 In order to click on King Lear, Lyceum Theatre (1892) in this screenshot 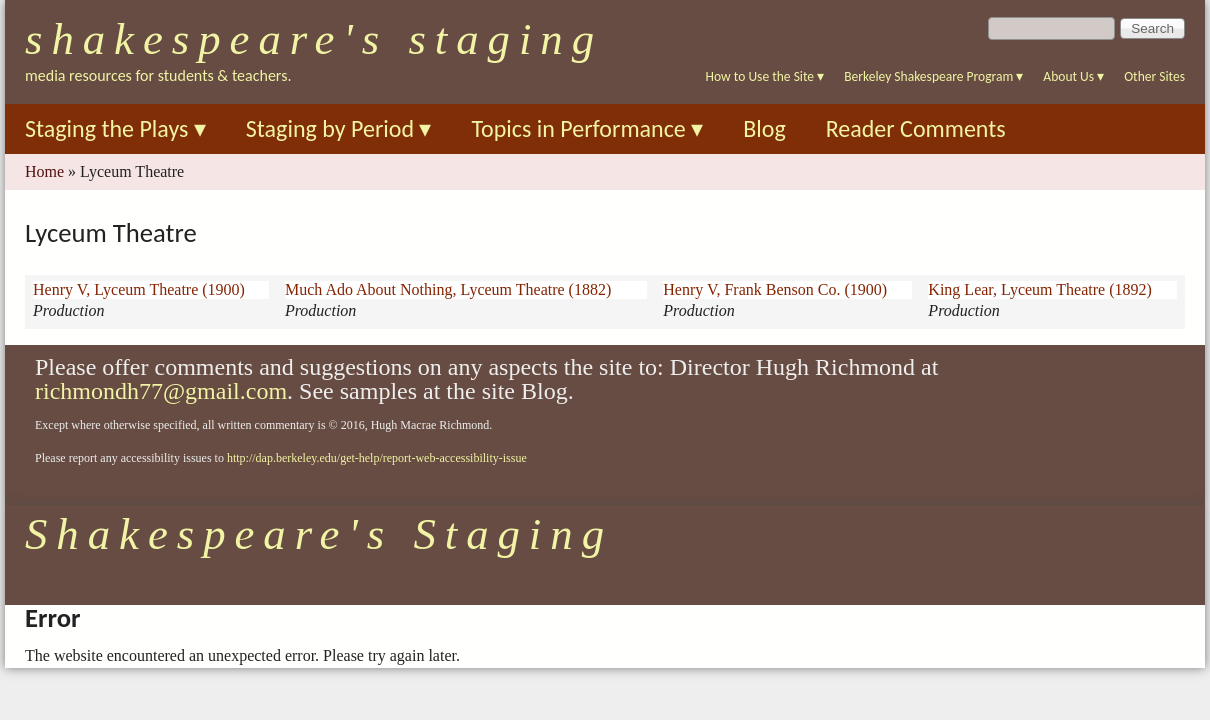, I will do `click(1039, 289)`.